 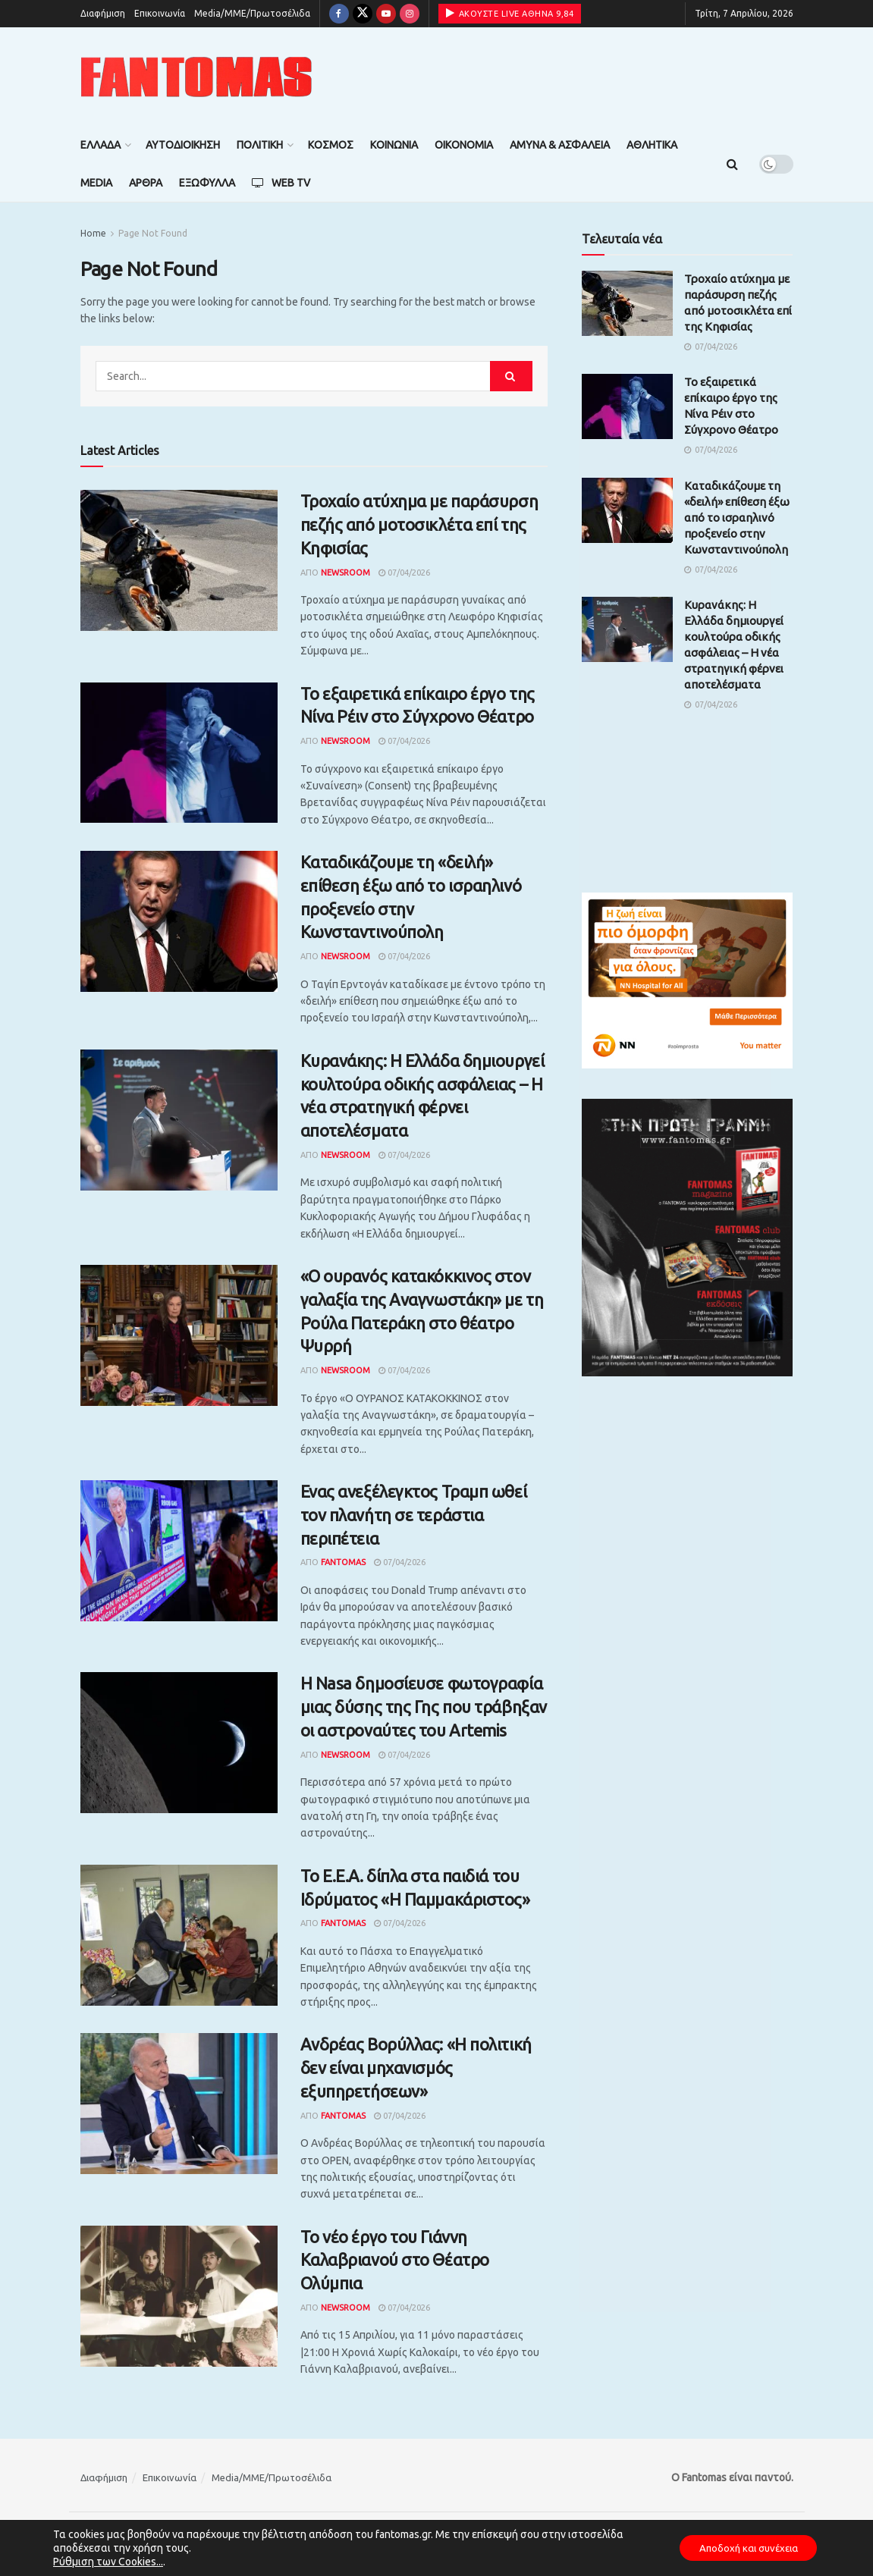 I want to click on [Read article: Το νέο έργο του Γιάννη Καλαβριανού στο Θέατρο Ολύμπια], so click(x=179, y=2296).